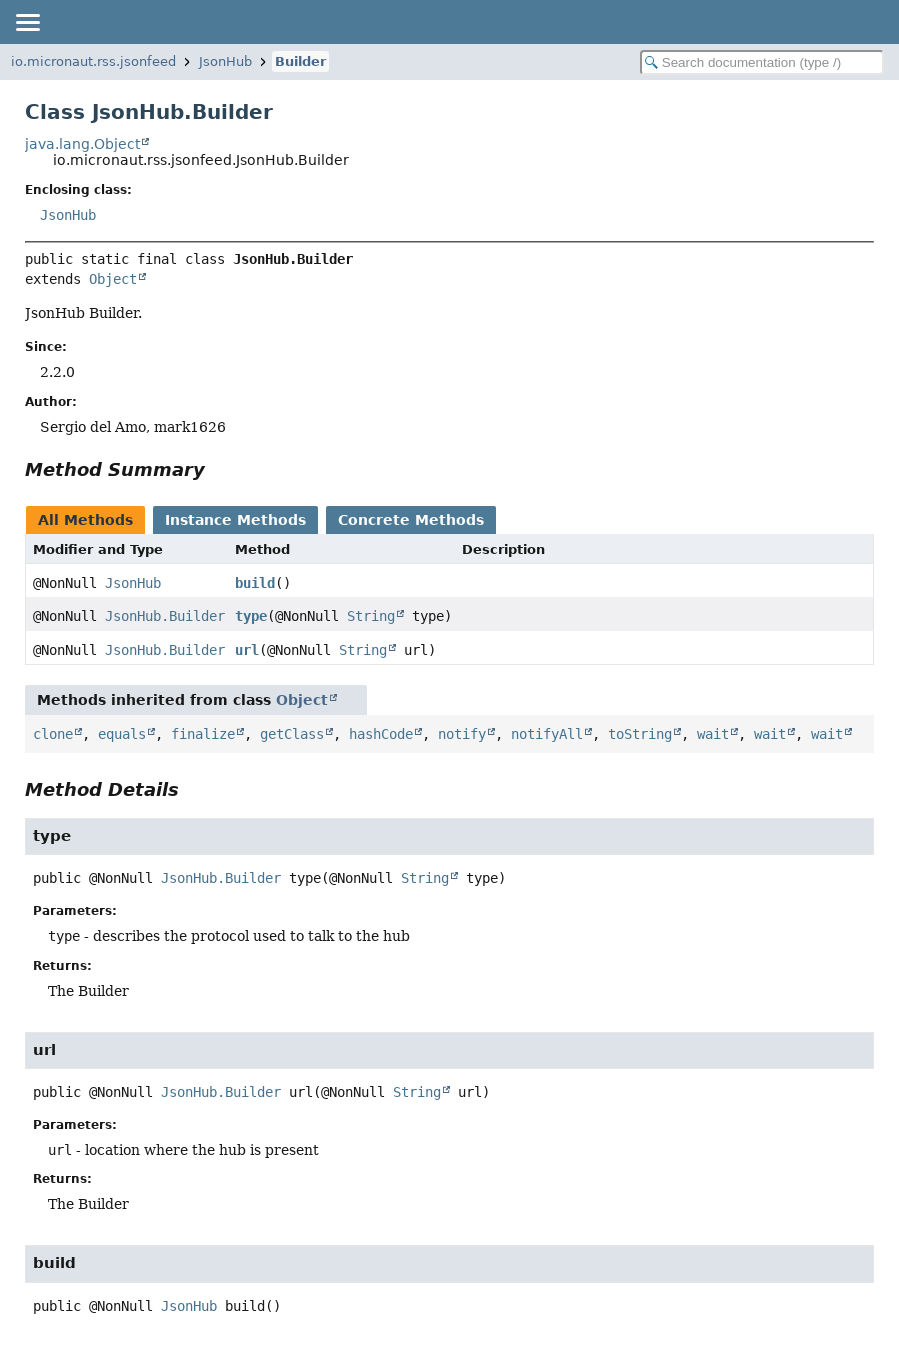 The height and width of the screenshot is (1364, 899). What do you see at coordinates (27, 22) in the screenshot?
I see `[Toggle navigation links]` at bounding box center [27, 22].